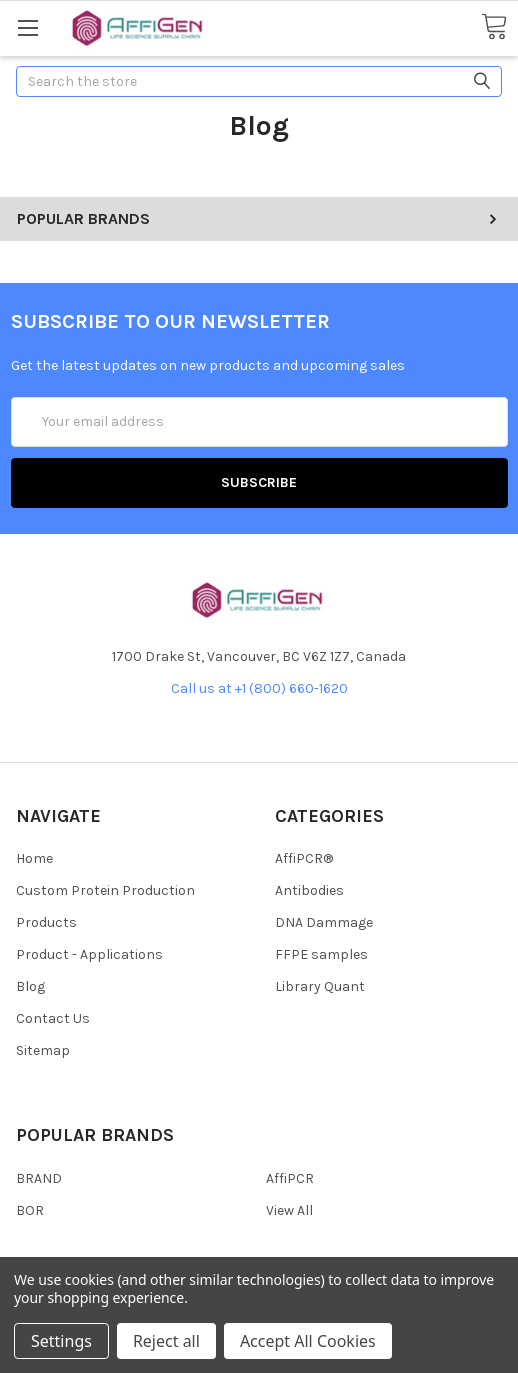  I want to click on BOR, so click(30, 1210).